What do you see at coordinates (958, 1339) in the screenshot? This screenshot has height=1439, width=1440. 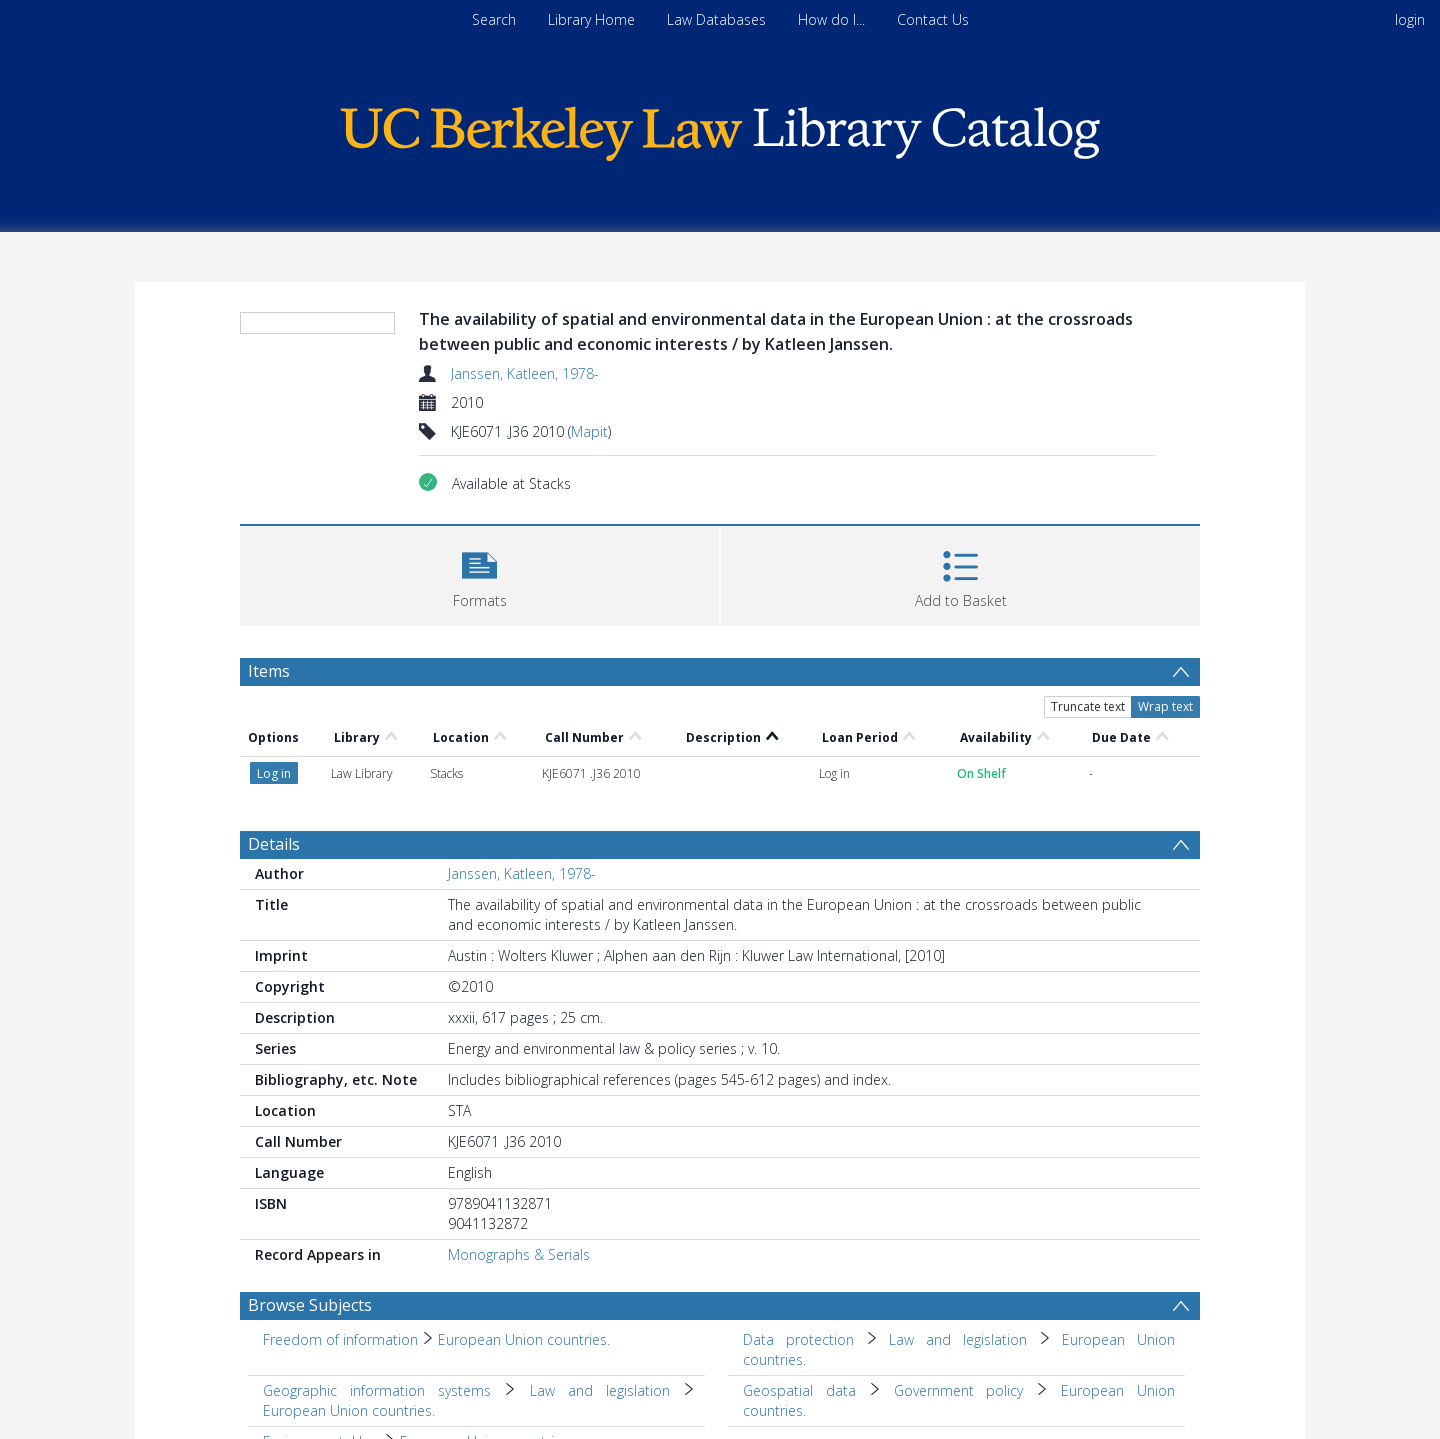 I see `Law and legislation [Search subject: Data protection > Law and legislation]` at bounding box center [958, 1339].